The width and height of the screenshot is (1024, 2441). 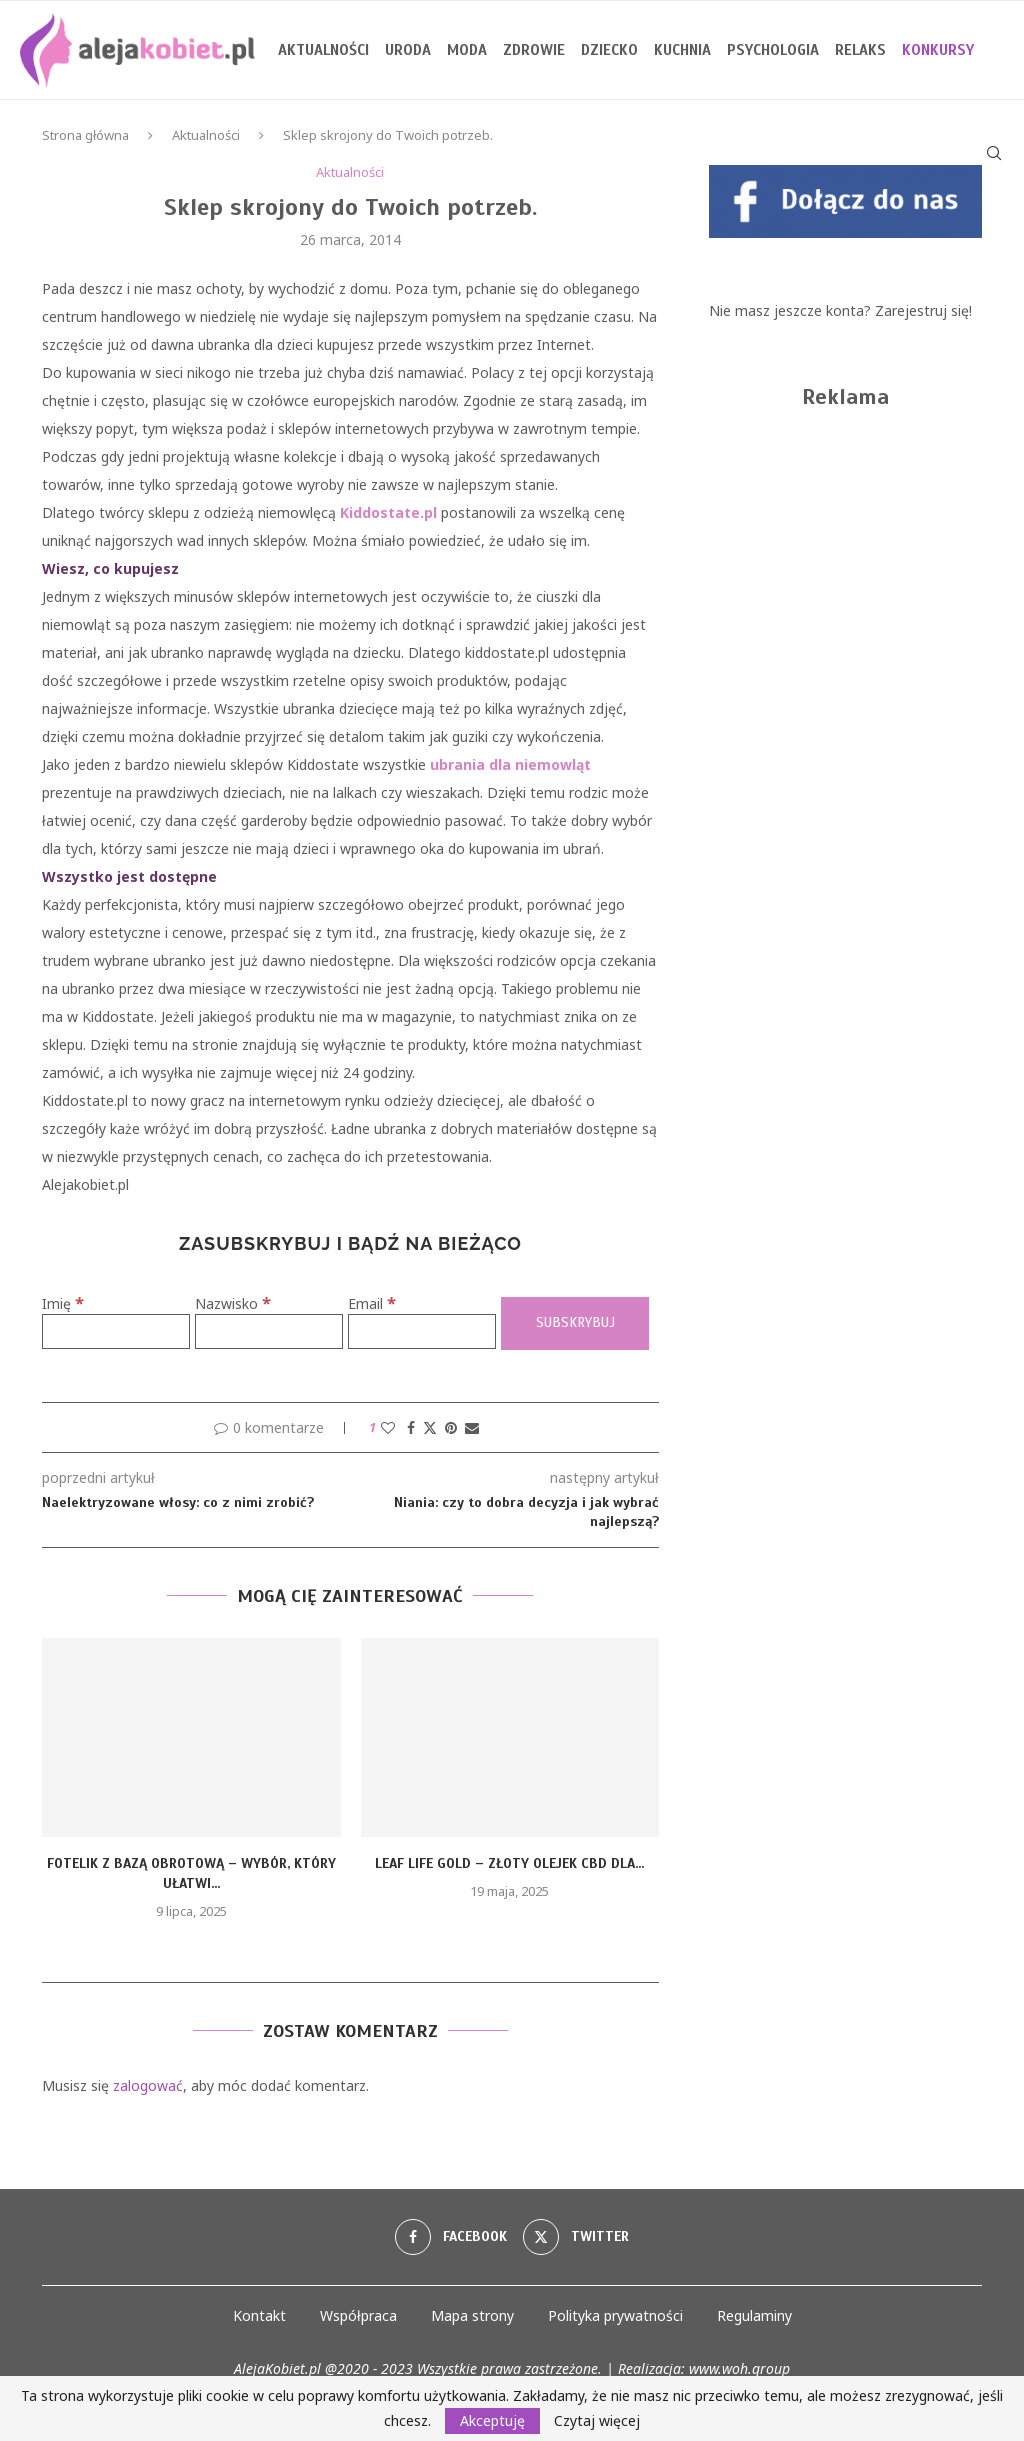 I want to click on Psychologia, so click(x=773, y=50).